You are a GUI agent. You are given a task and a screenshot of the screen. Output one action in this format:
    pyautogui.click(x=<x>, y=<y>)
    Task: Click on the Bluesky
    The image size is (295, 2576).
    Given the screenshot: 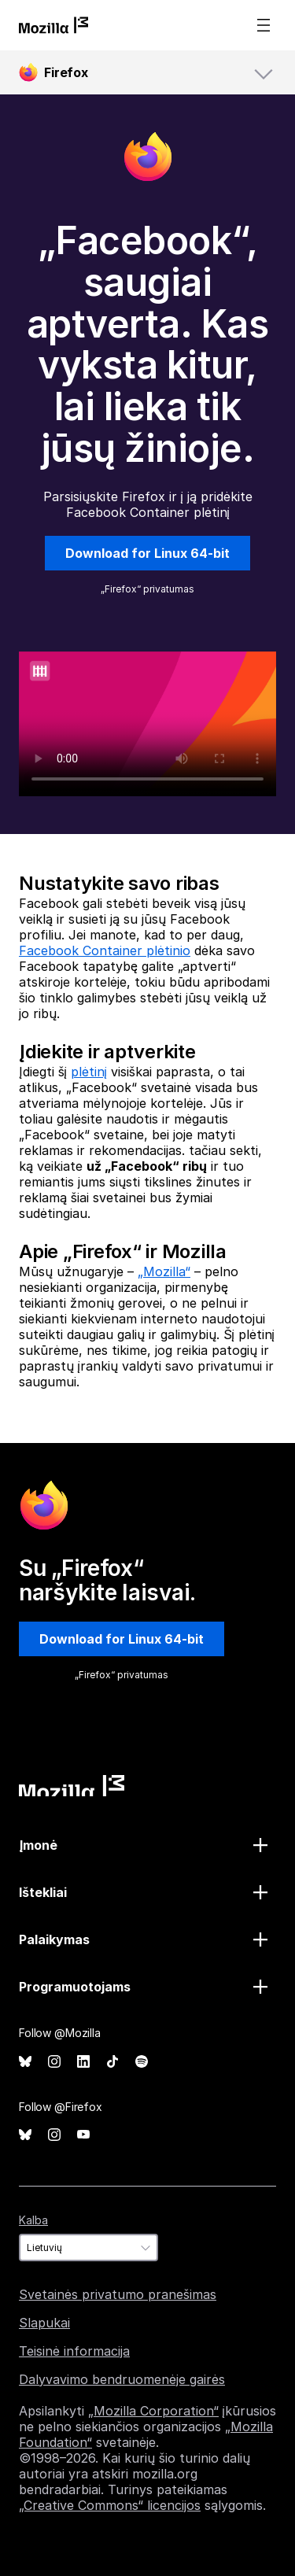 What is the action you would take?
    pyautogui.click(x=25, y=2062)
    